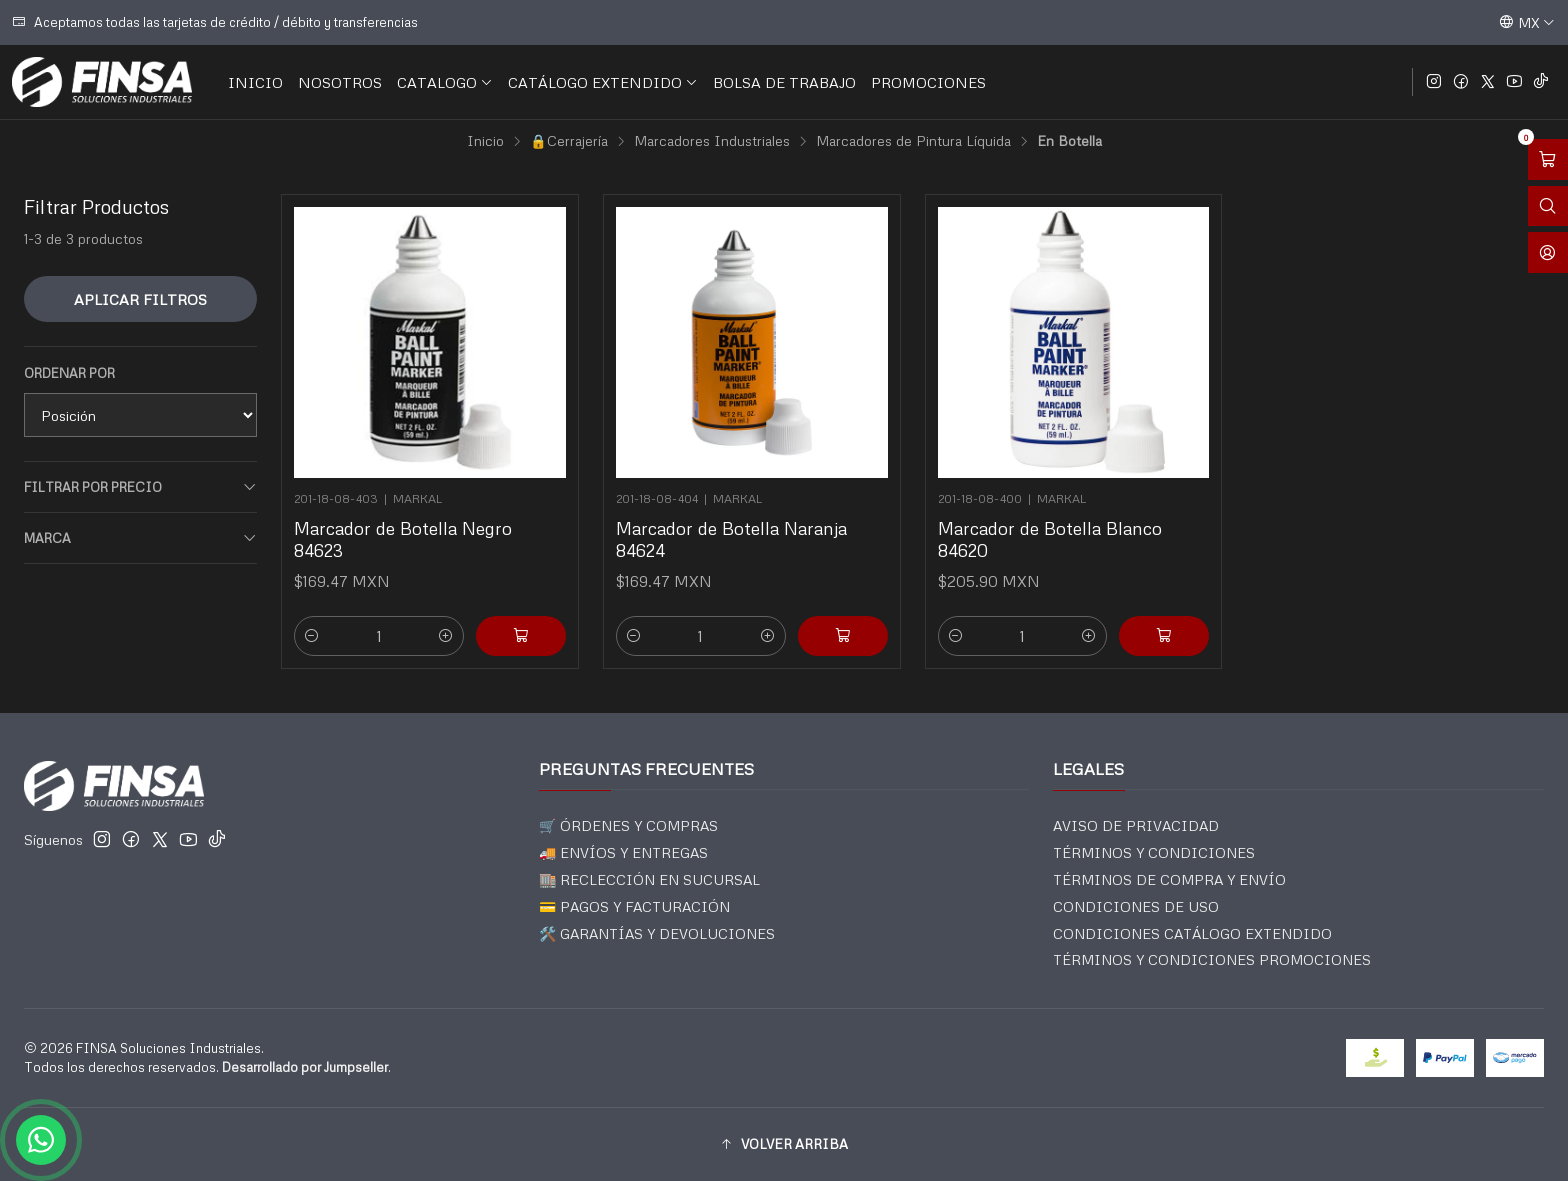 This screenshot has height=1181, width=1568. I want to click on [Agregar Marcador de Botella Negro 84623 al carro], so click(521, 636).